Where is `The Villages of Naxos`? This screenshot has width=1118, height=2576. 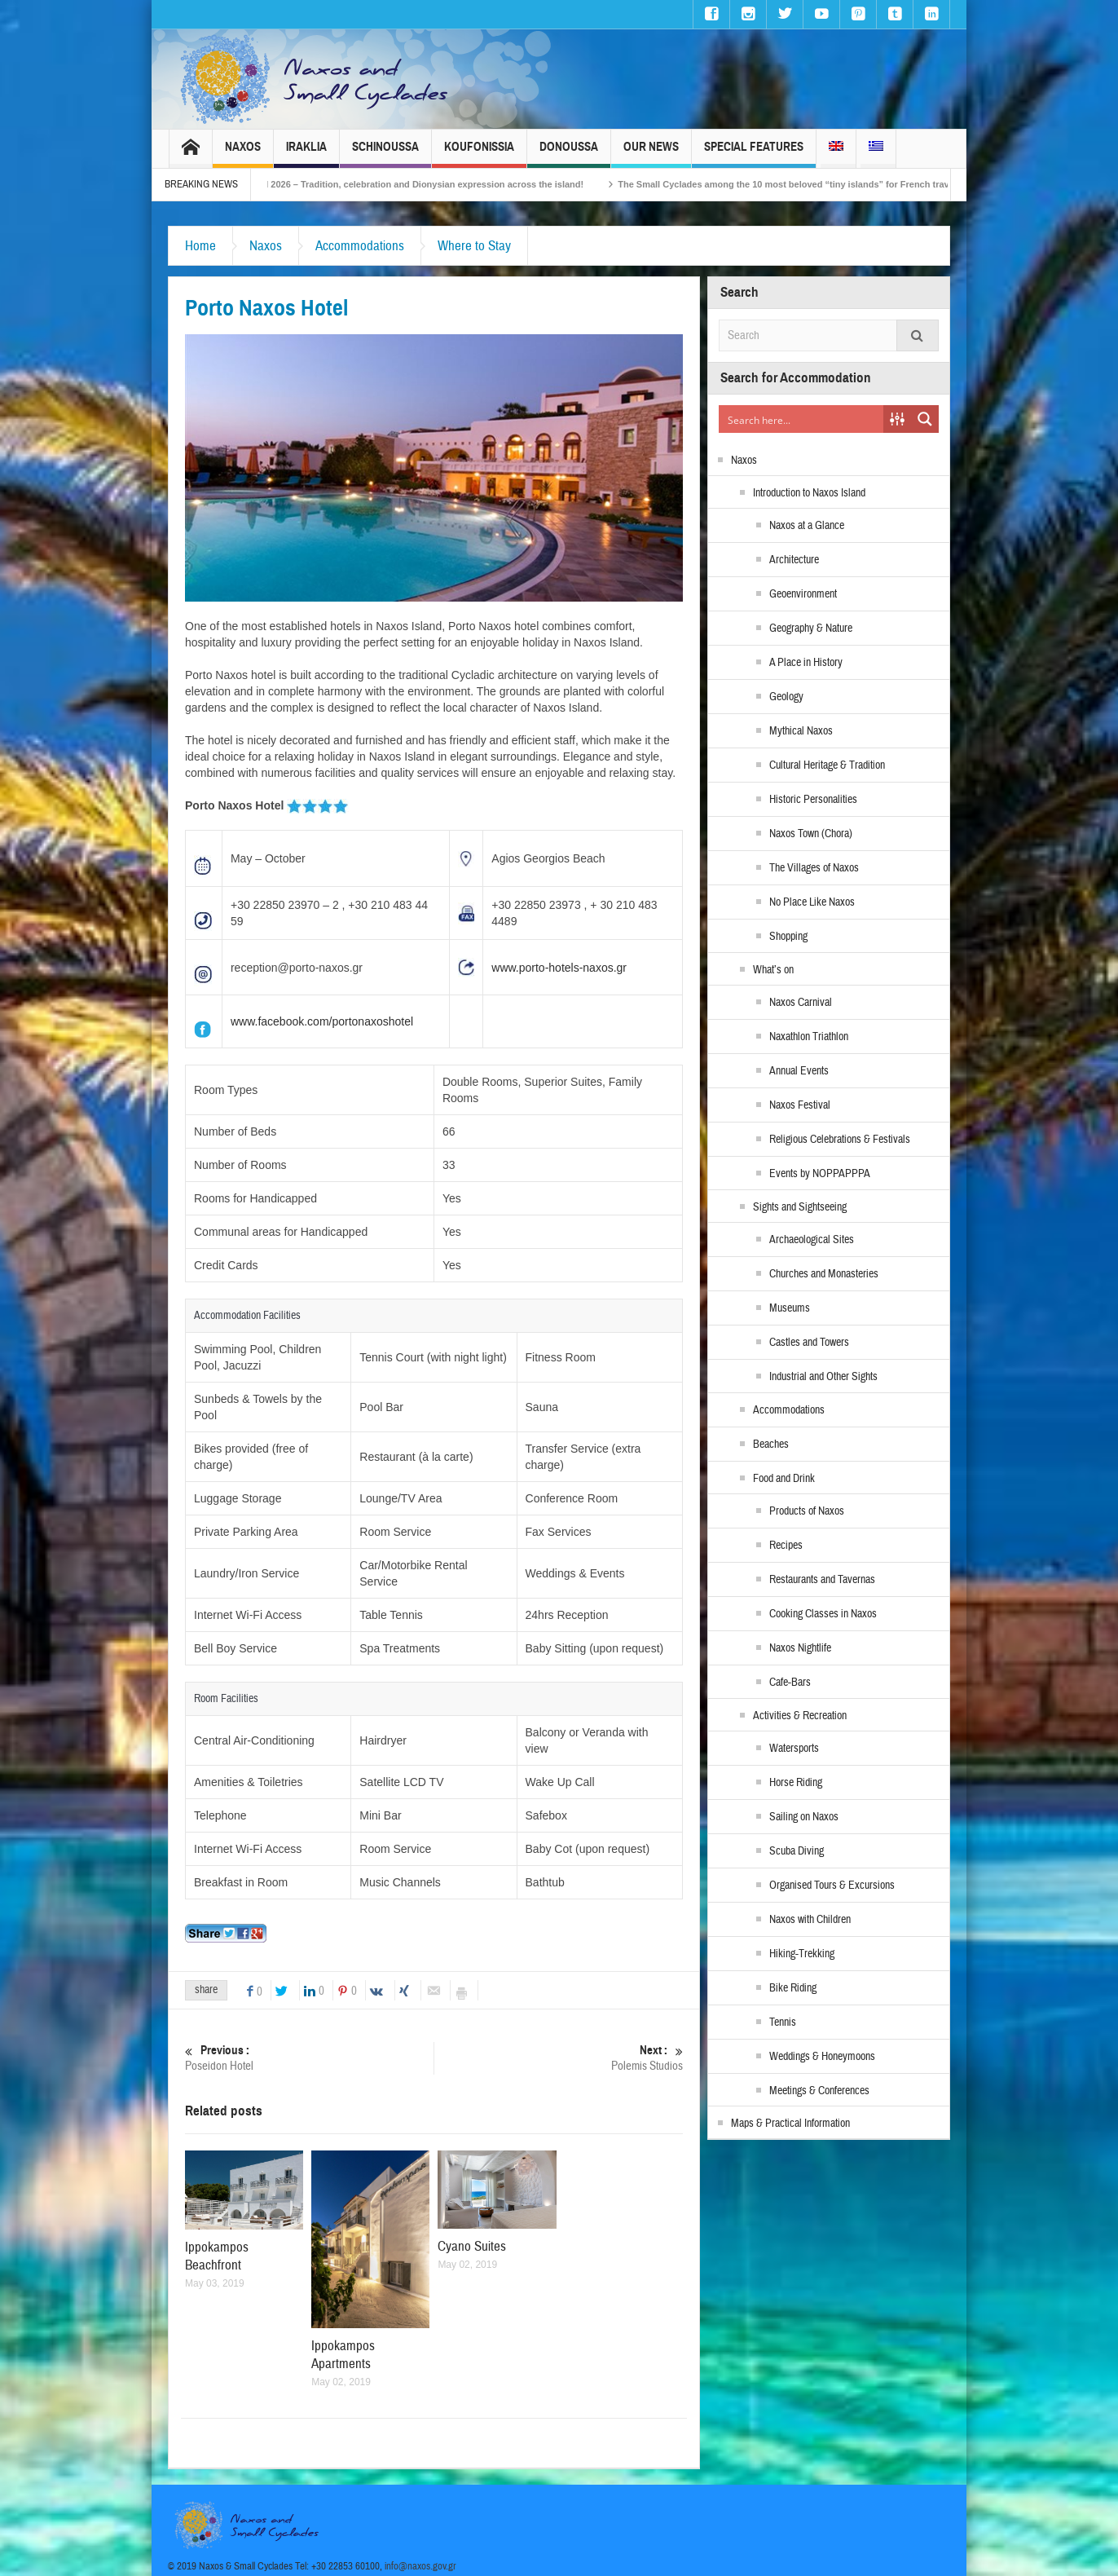 The Villages of Naxos is located at coordinates (814, 868).